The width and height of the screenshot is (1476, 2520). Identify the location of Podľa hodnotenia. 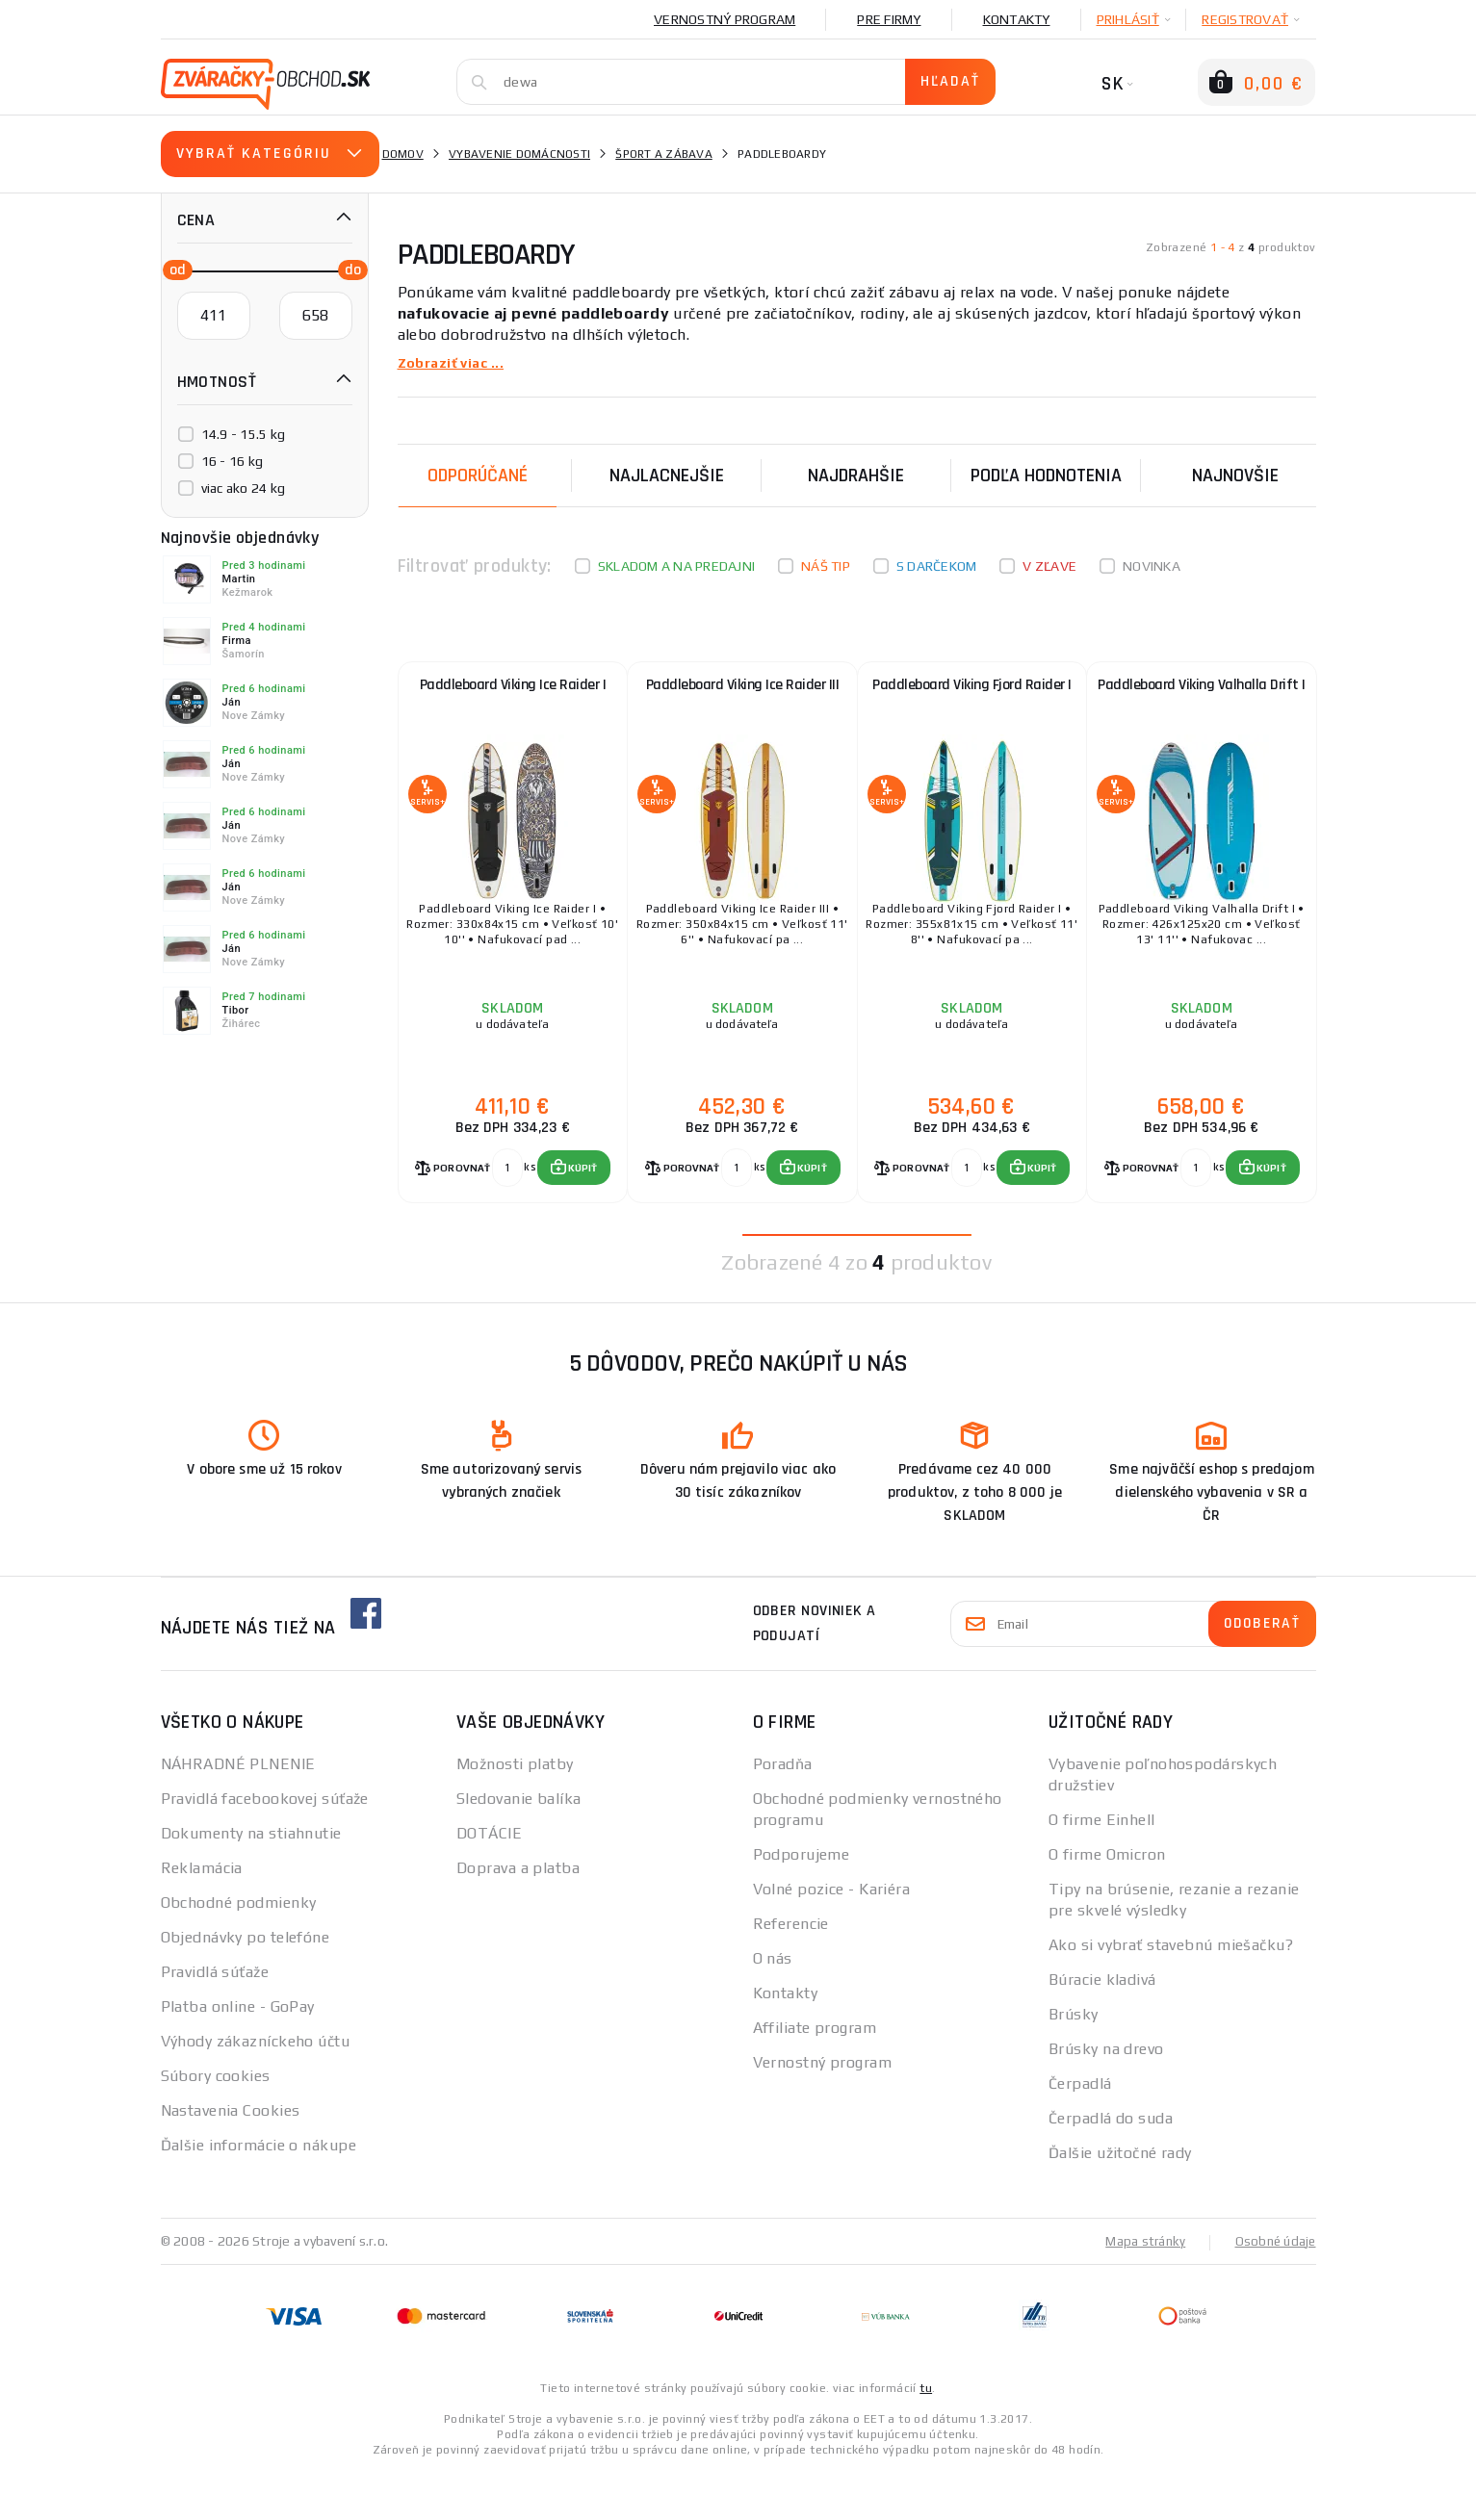
(1046, 475).